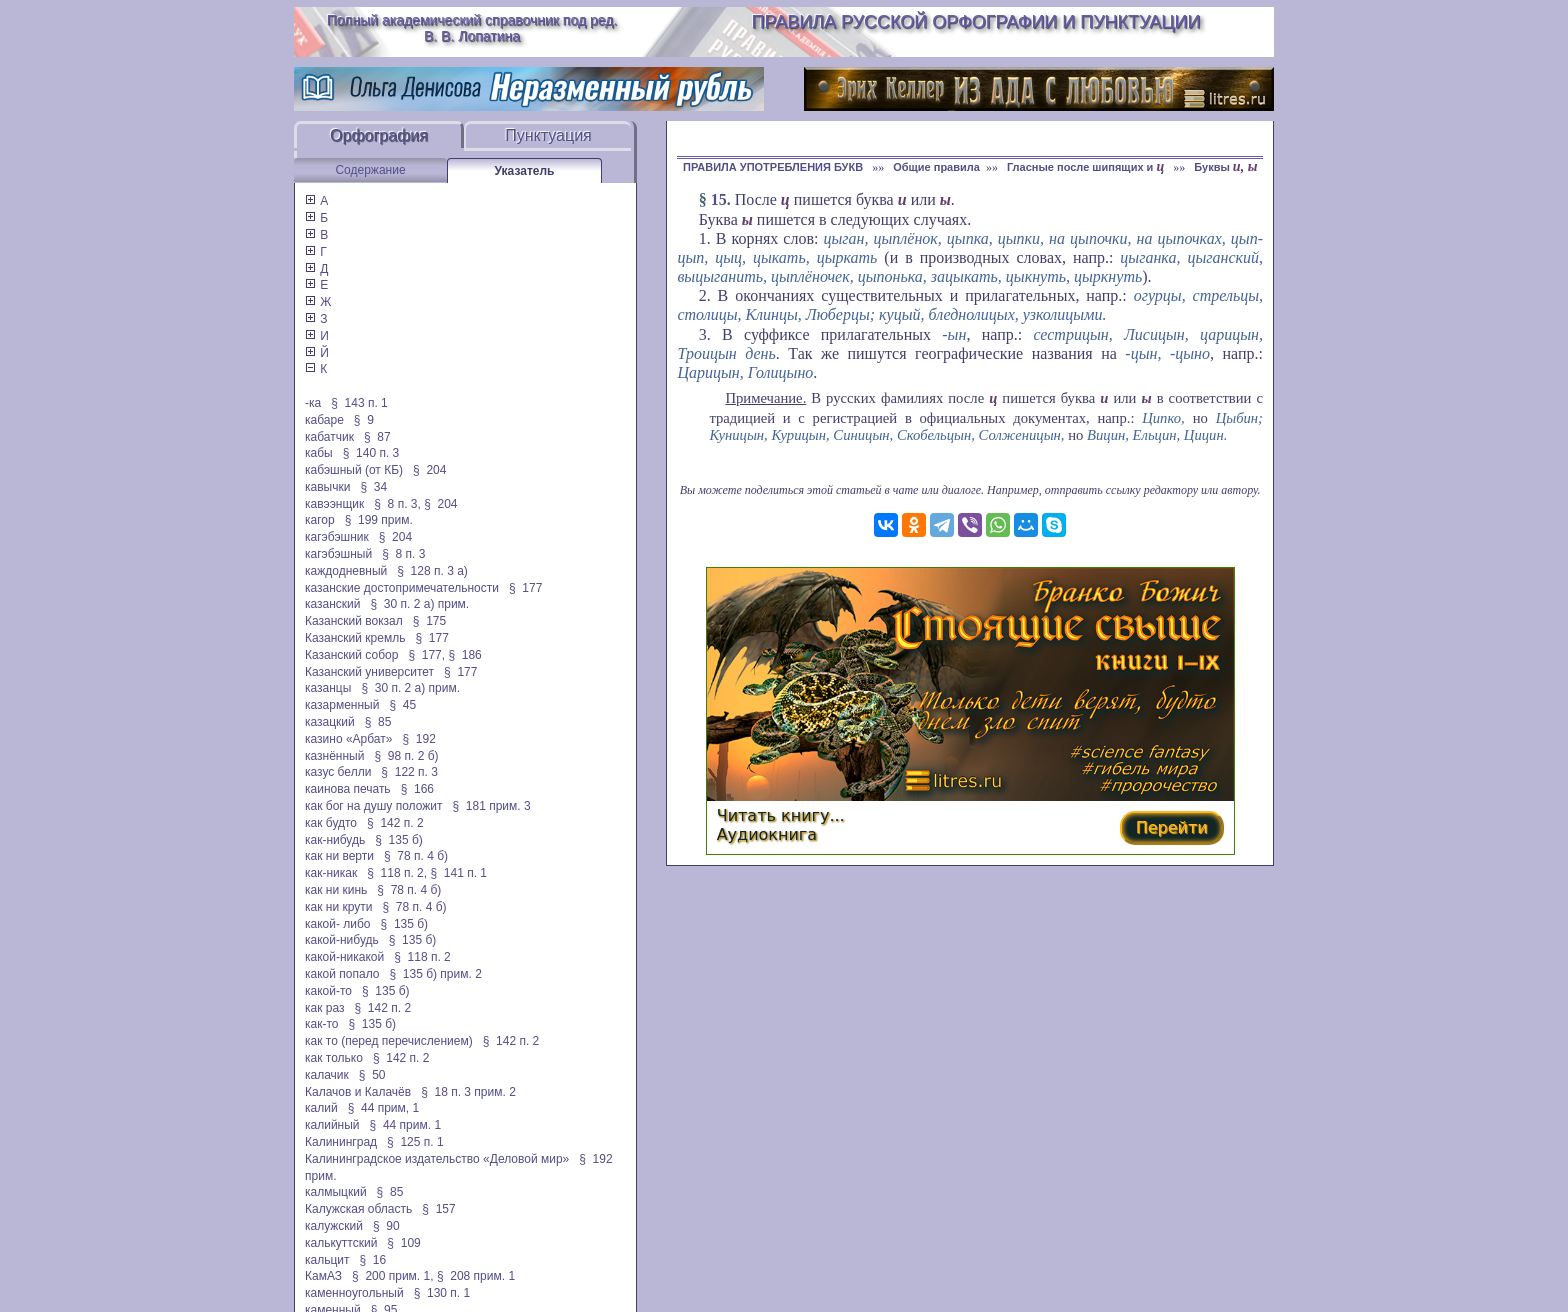  What do you see at coordinates (332, 1125) in the screenshot?
I see `калийный` at bounding box center [332, 1125].